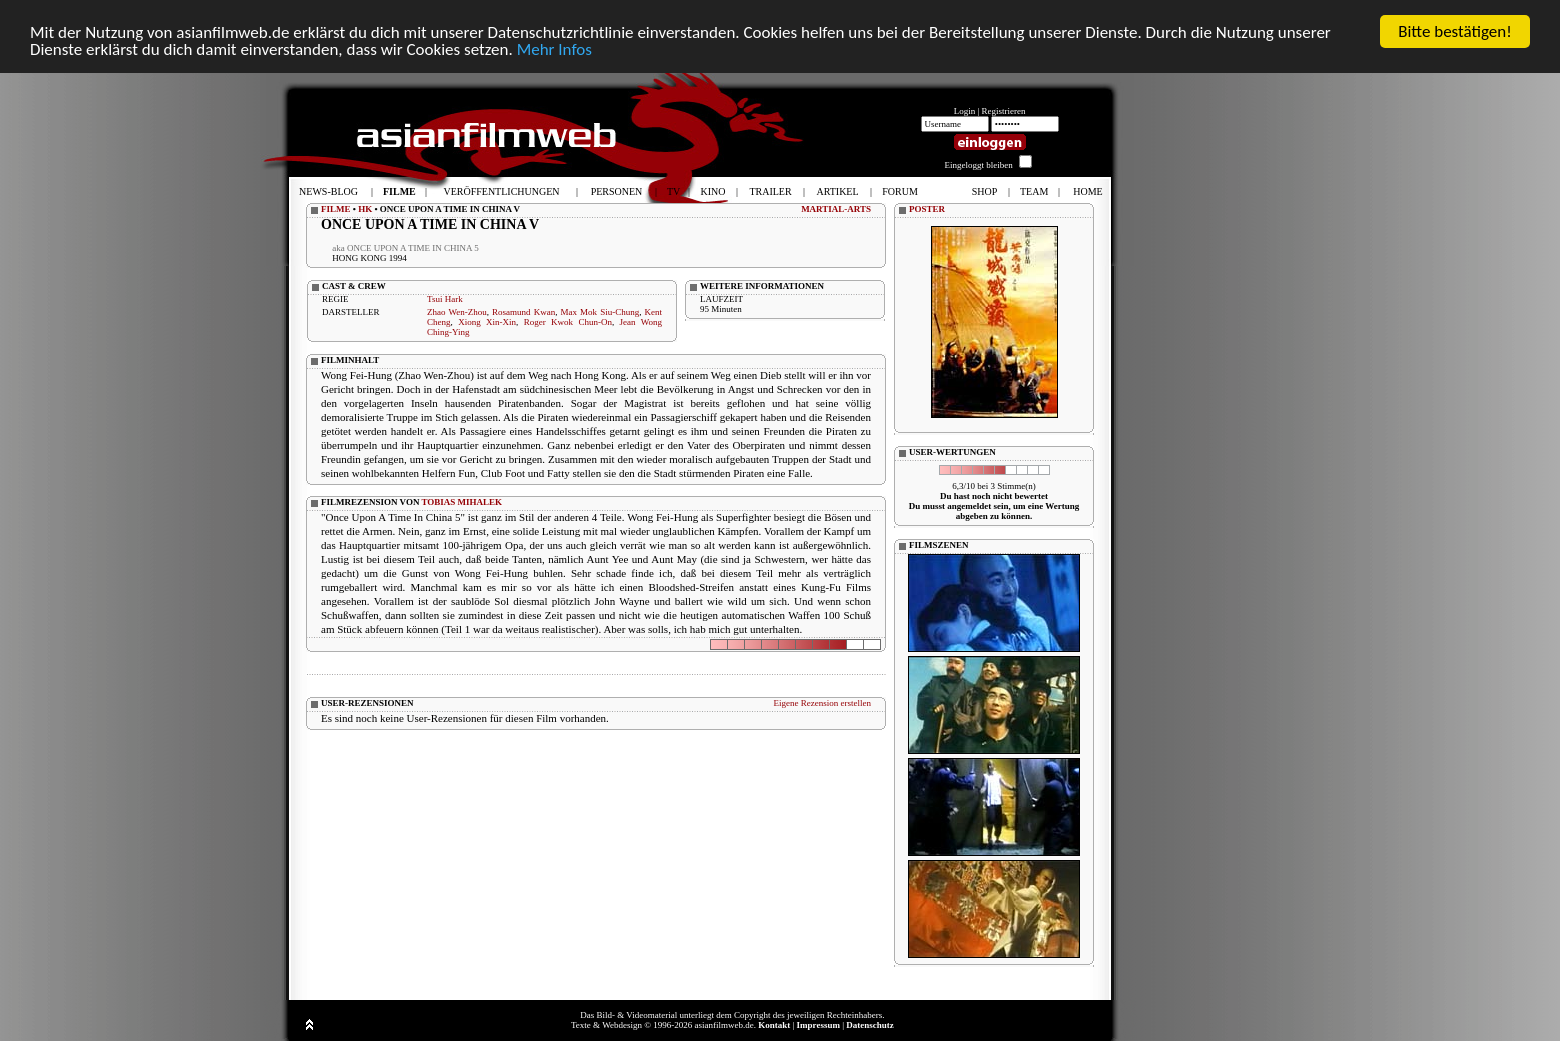  What do you see at coordinates (554, 49) in the screenshot?
I see `Mehr Infos` at bounding box center [554, 49].